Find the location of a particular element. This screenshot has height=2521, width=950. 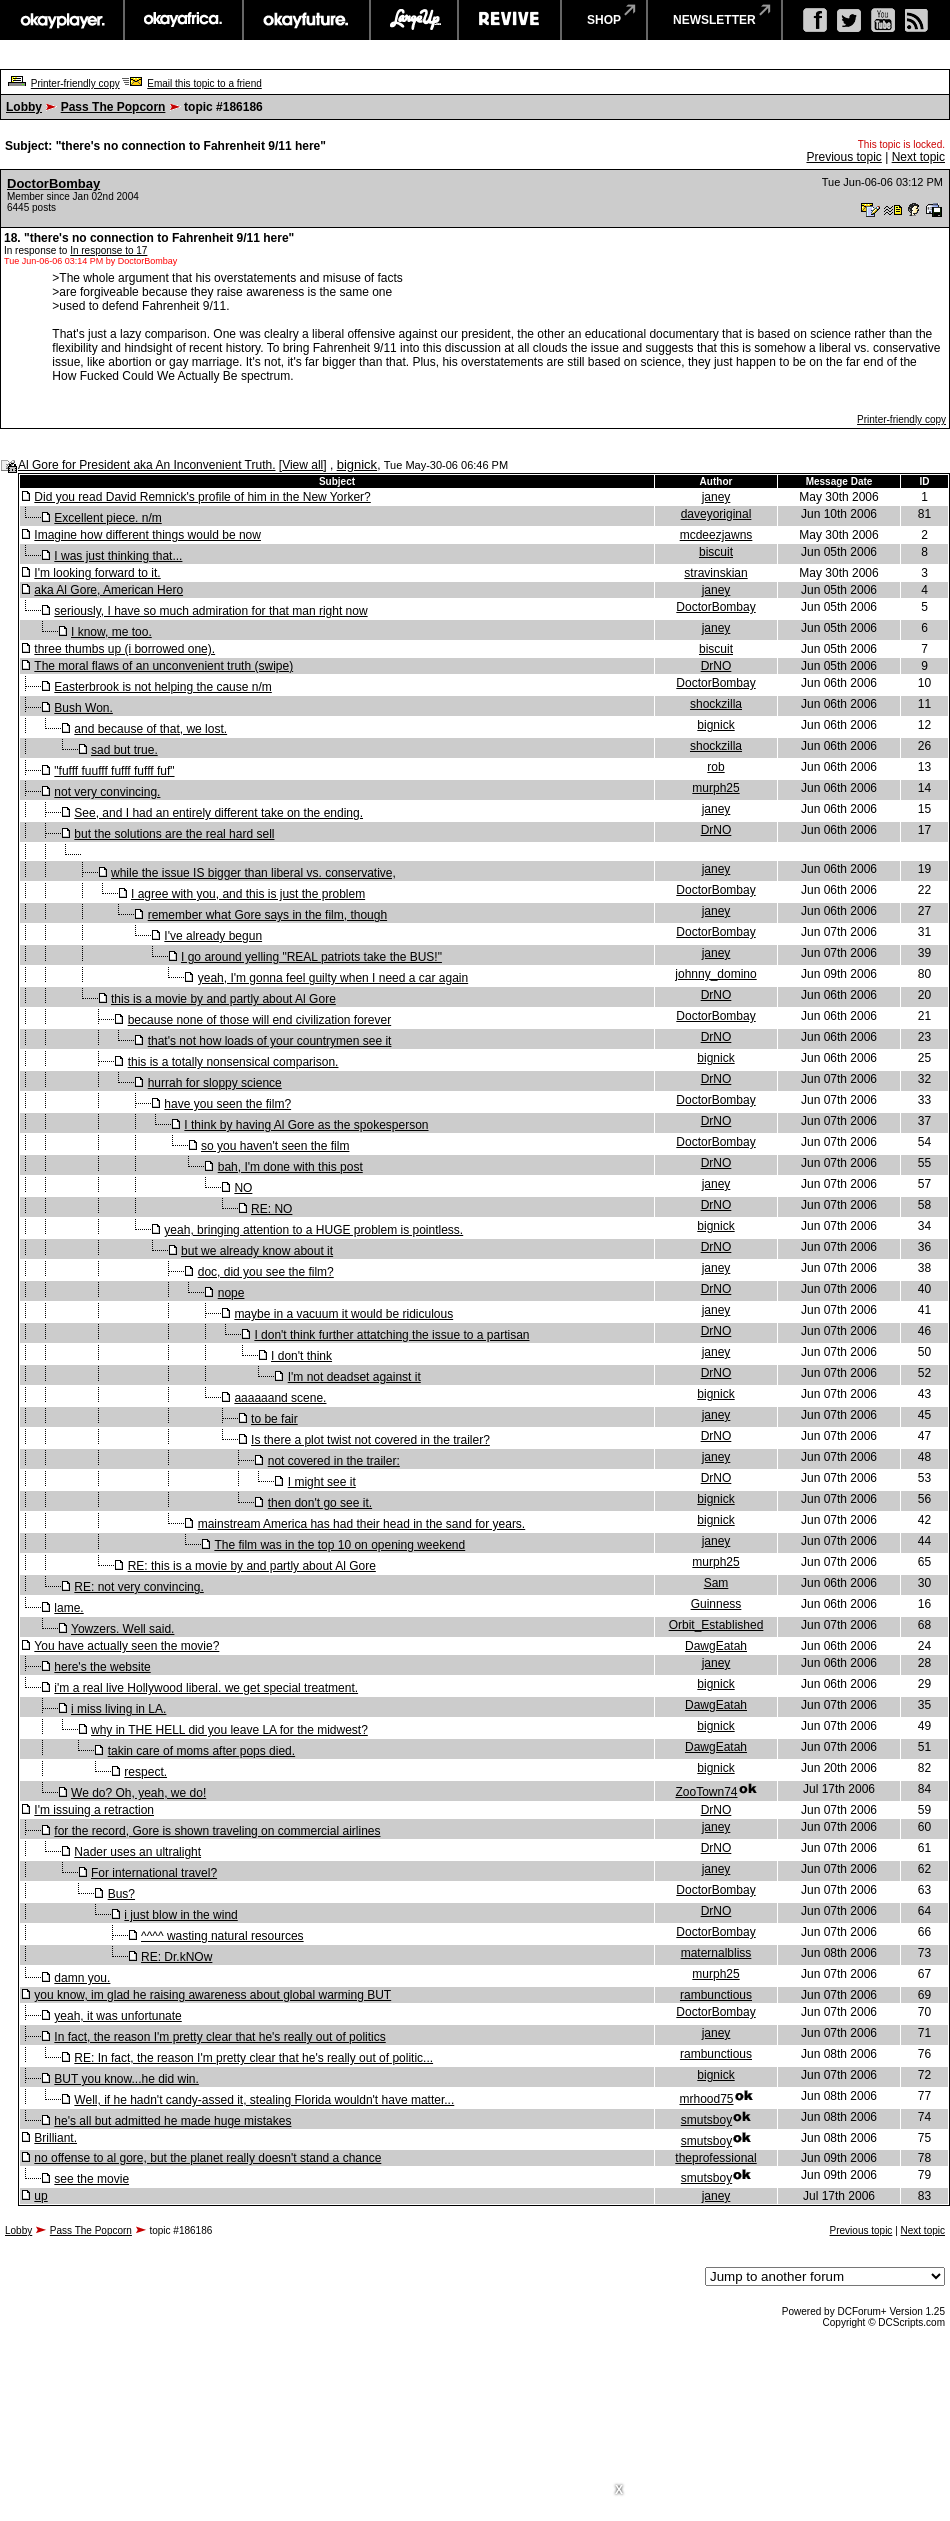

yeah, it was unfortunate is located at coordinates (117, 2016).